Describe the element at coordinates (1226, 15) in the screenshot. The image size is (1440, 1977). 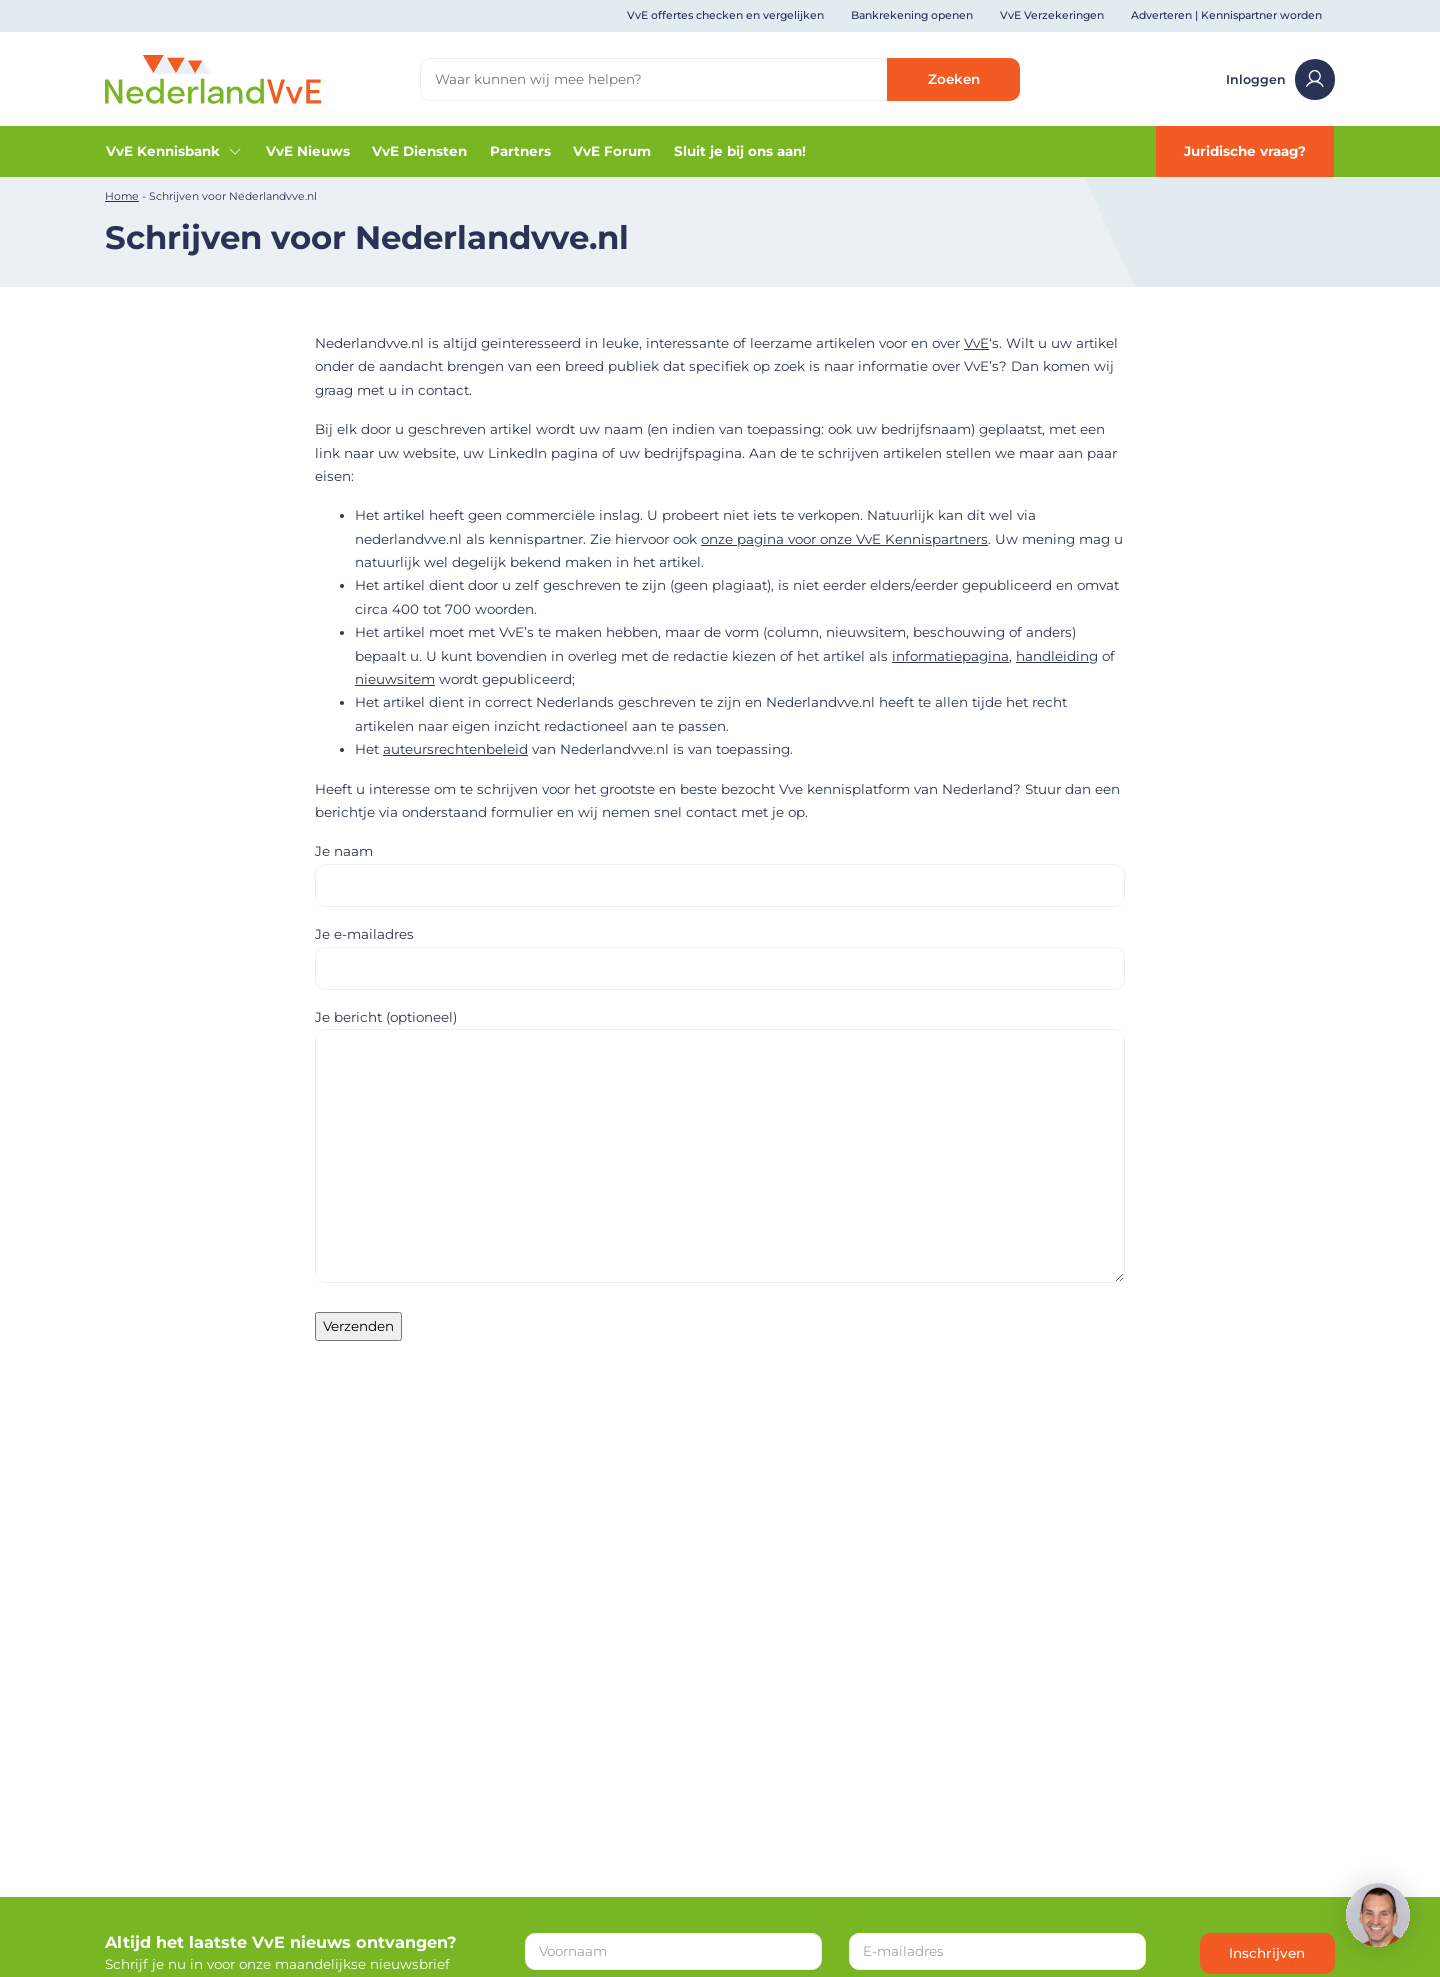
I see `Adverteren | Kennispartner worden` at that location.